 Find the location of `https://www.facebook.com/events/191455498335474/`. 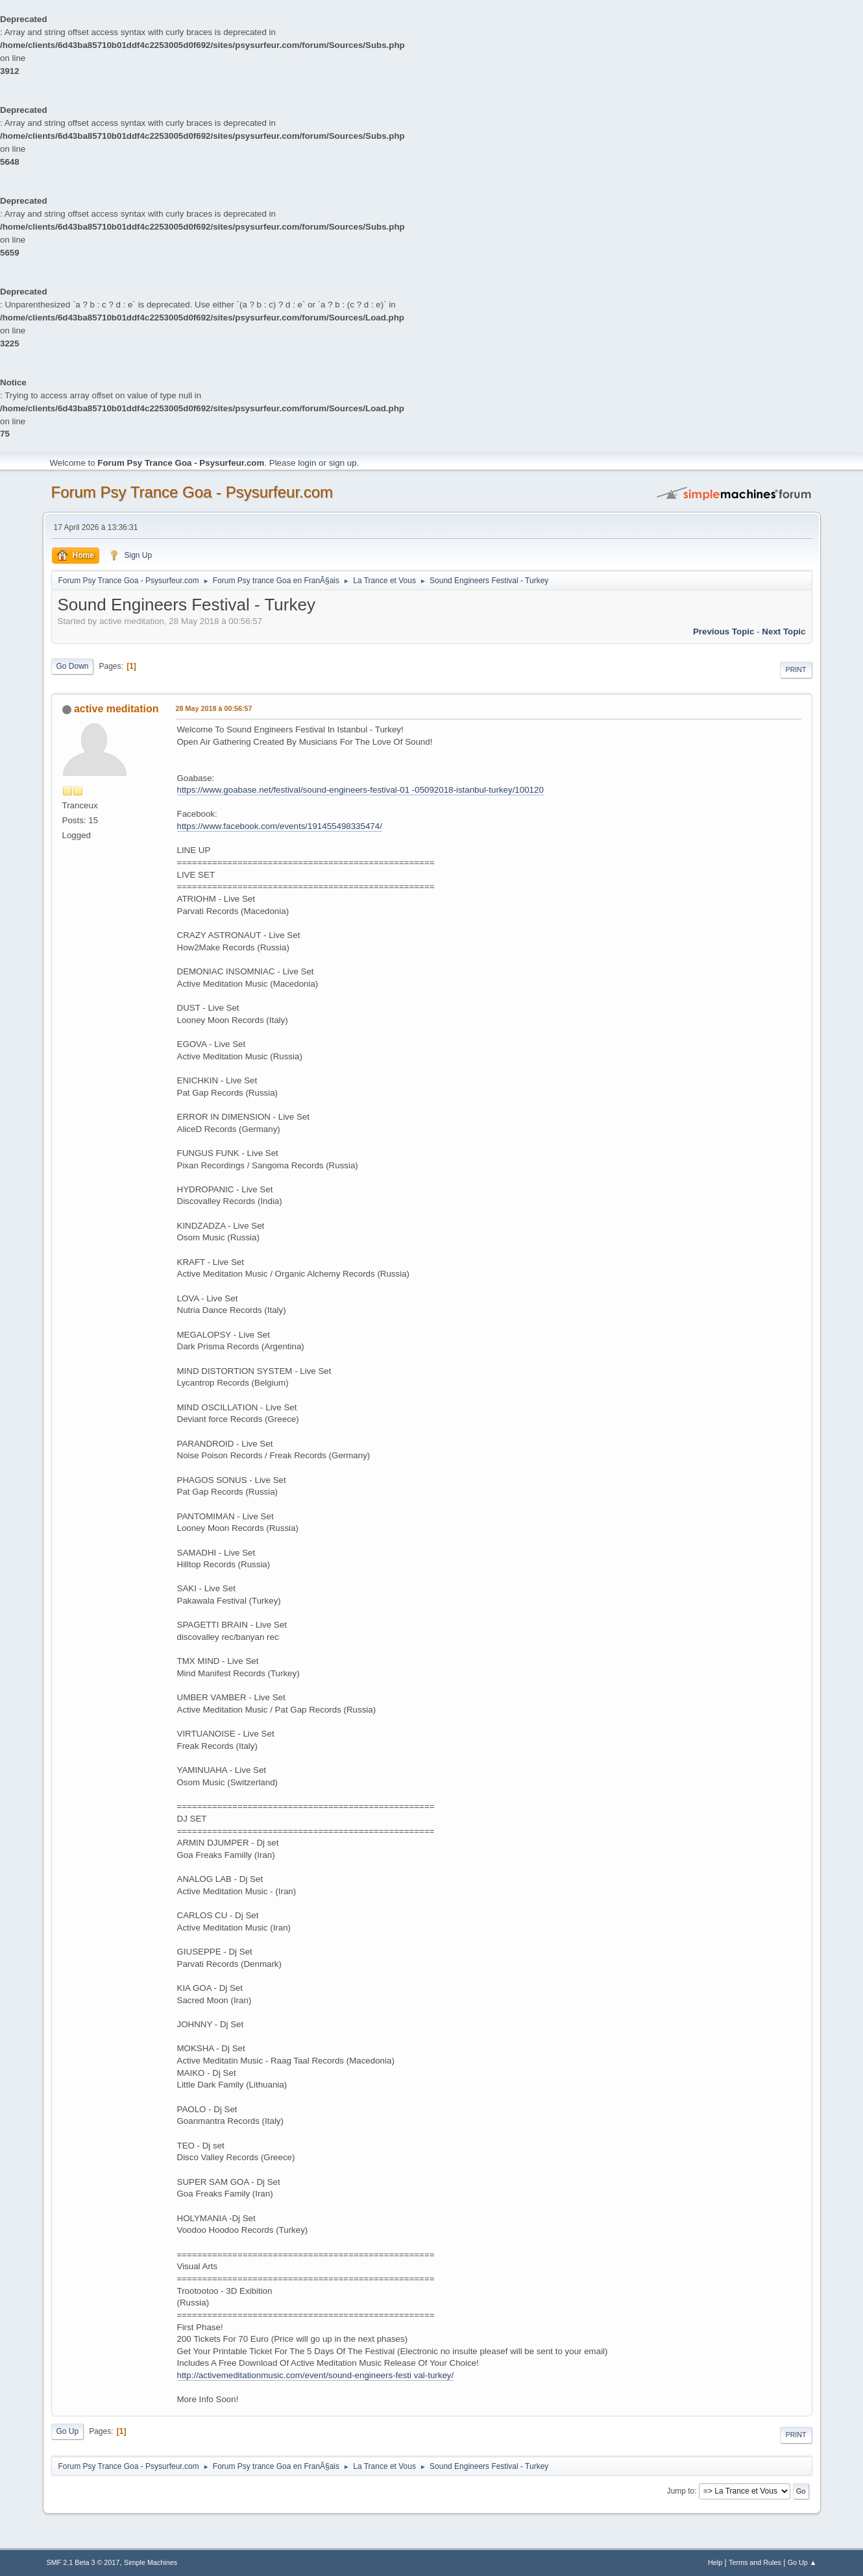

https://www.facebook.com/events/191455498335474/ is located at coordinates (279, 826).